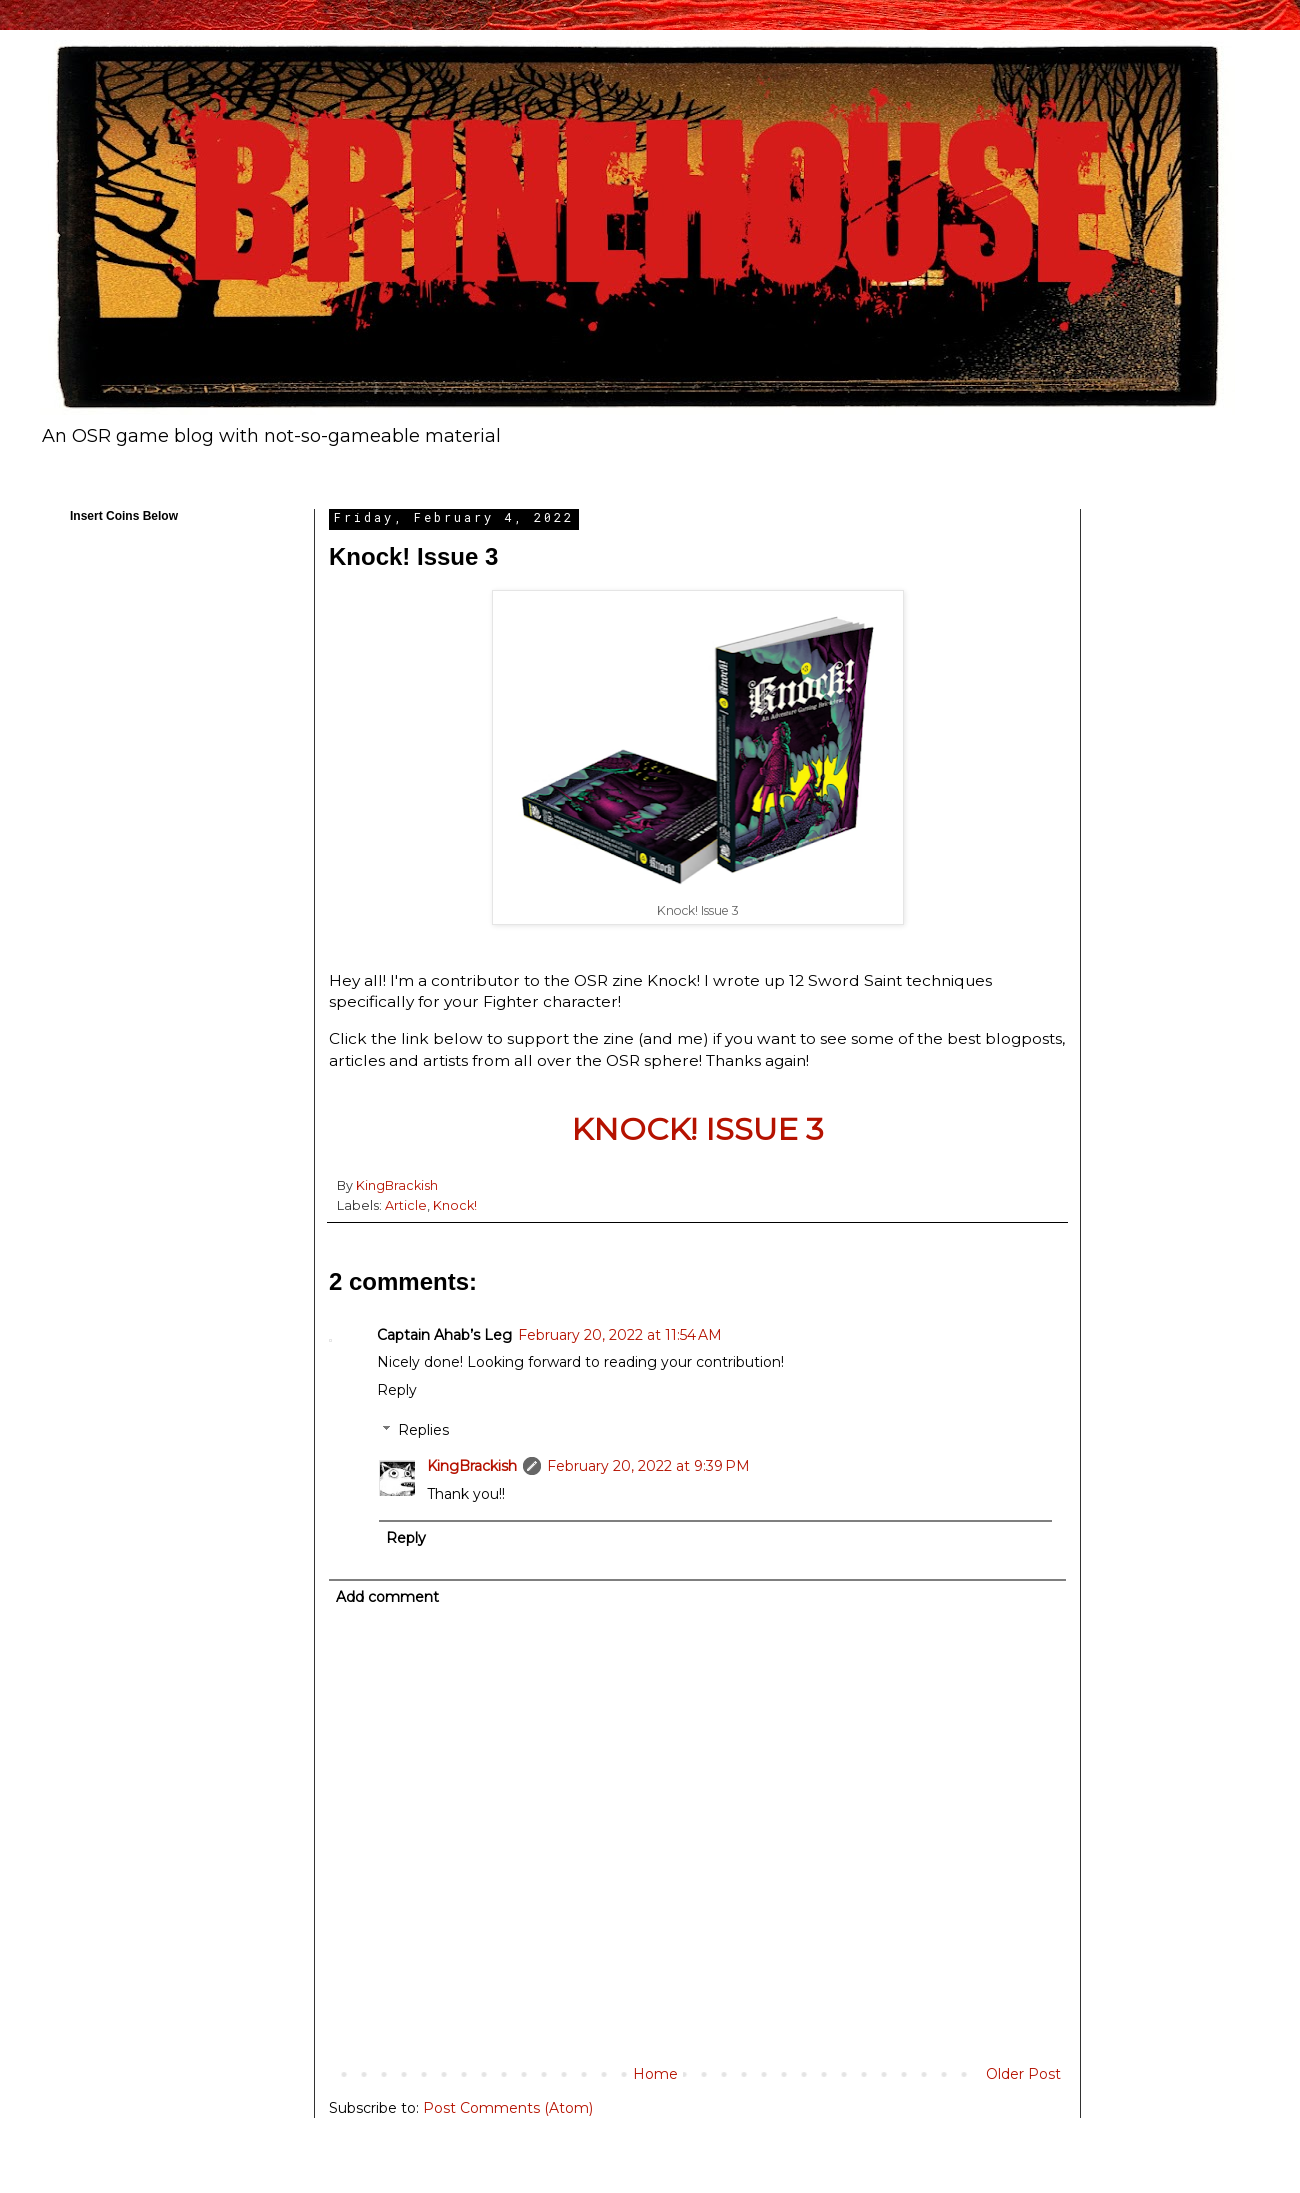  What do you see at coordinates (620, 1335) in the screenshot?
I see `February 20, 2022 at 11:54 AM` at bounding box center [620, 1335].